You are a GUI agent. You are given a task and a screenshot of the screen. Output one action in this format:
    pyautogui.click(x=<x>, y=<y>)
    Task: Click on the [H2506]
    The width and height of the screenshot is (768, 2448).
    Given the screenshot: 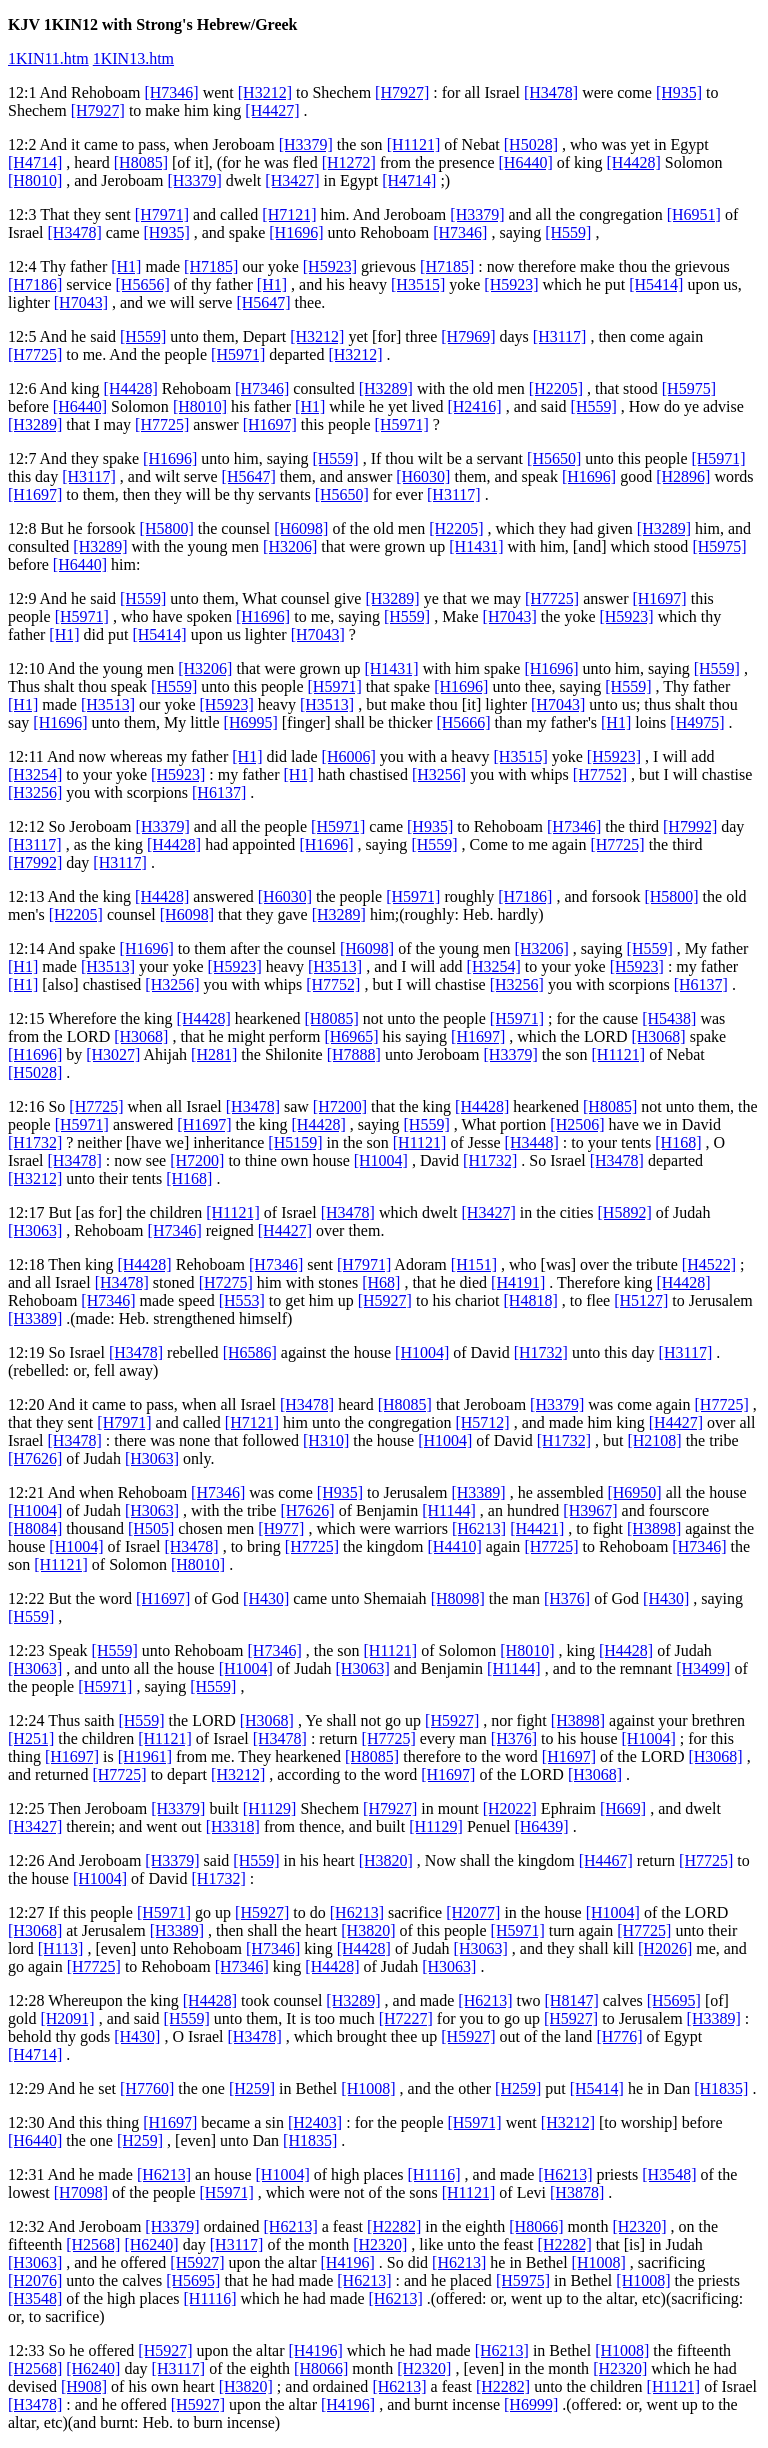 What is the action you would take?
    pyautogui.click(x=577, y=1124)
    